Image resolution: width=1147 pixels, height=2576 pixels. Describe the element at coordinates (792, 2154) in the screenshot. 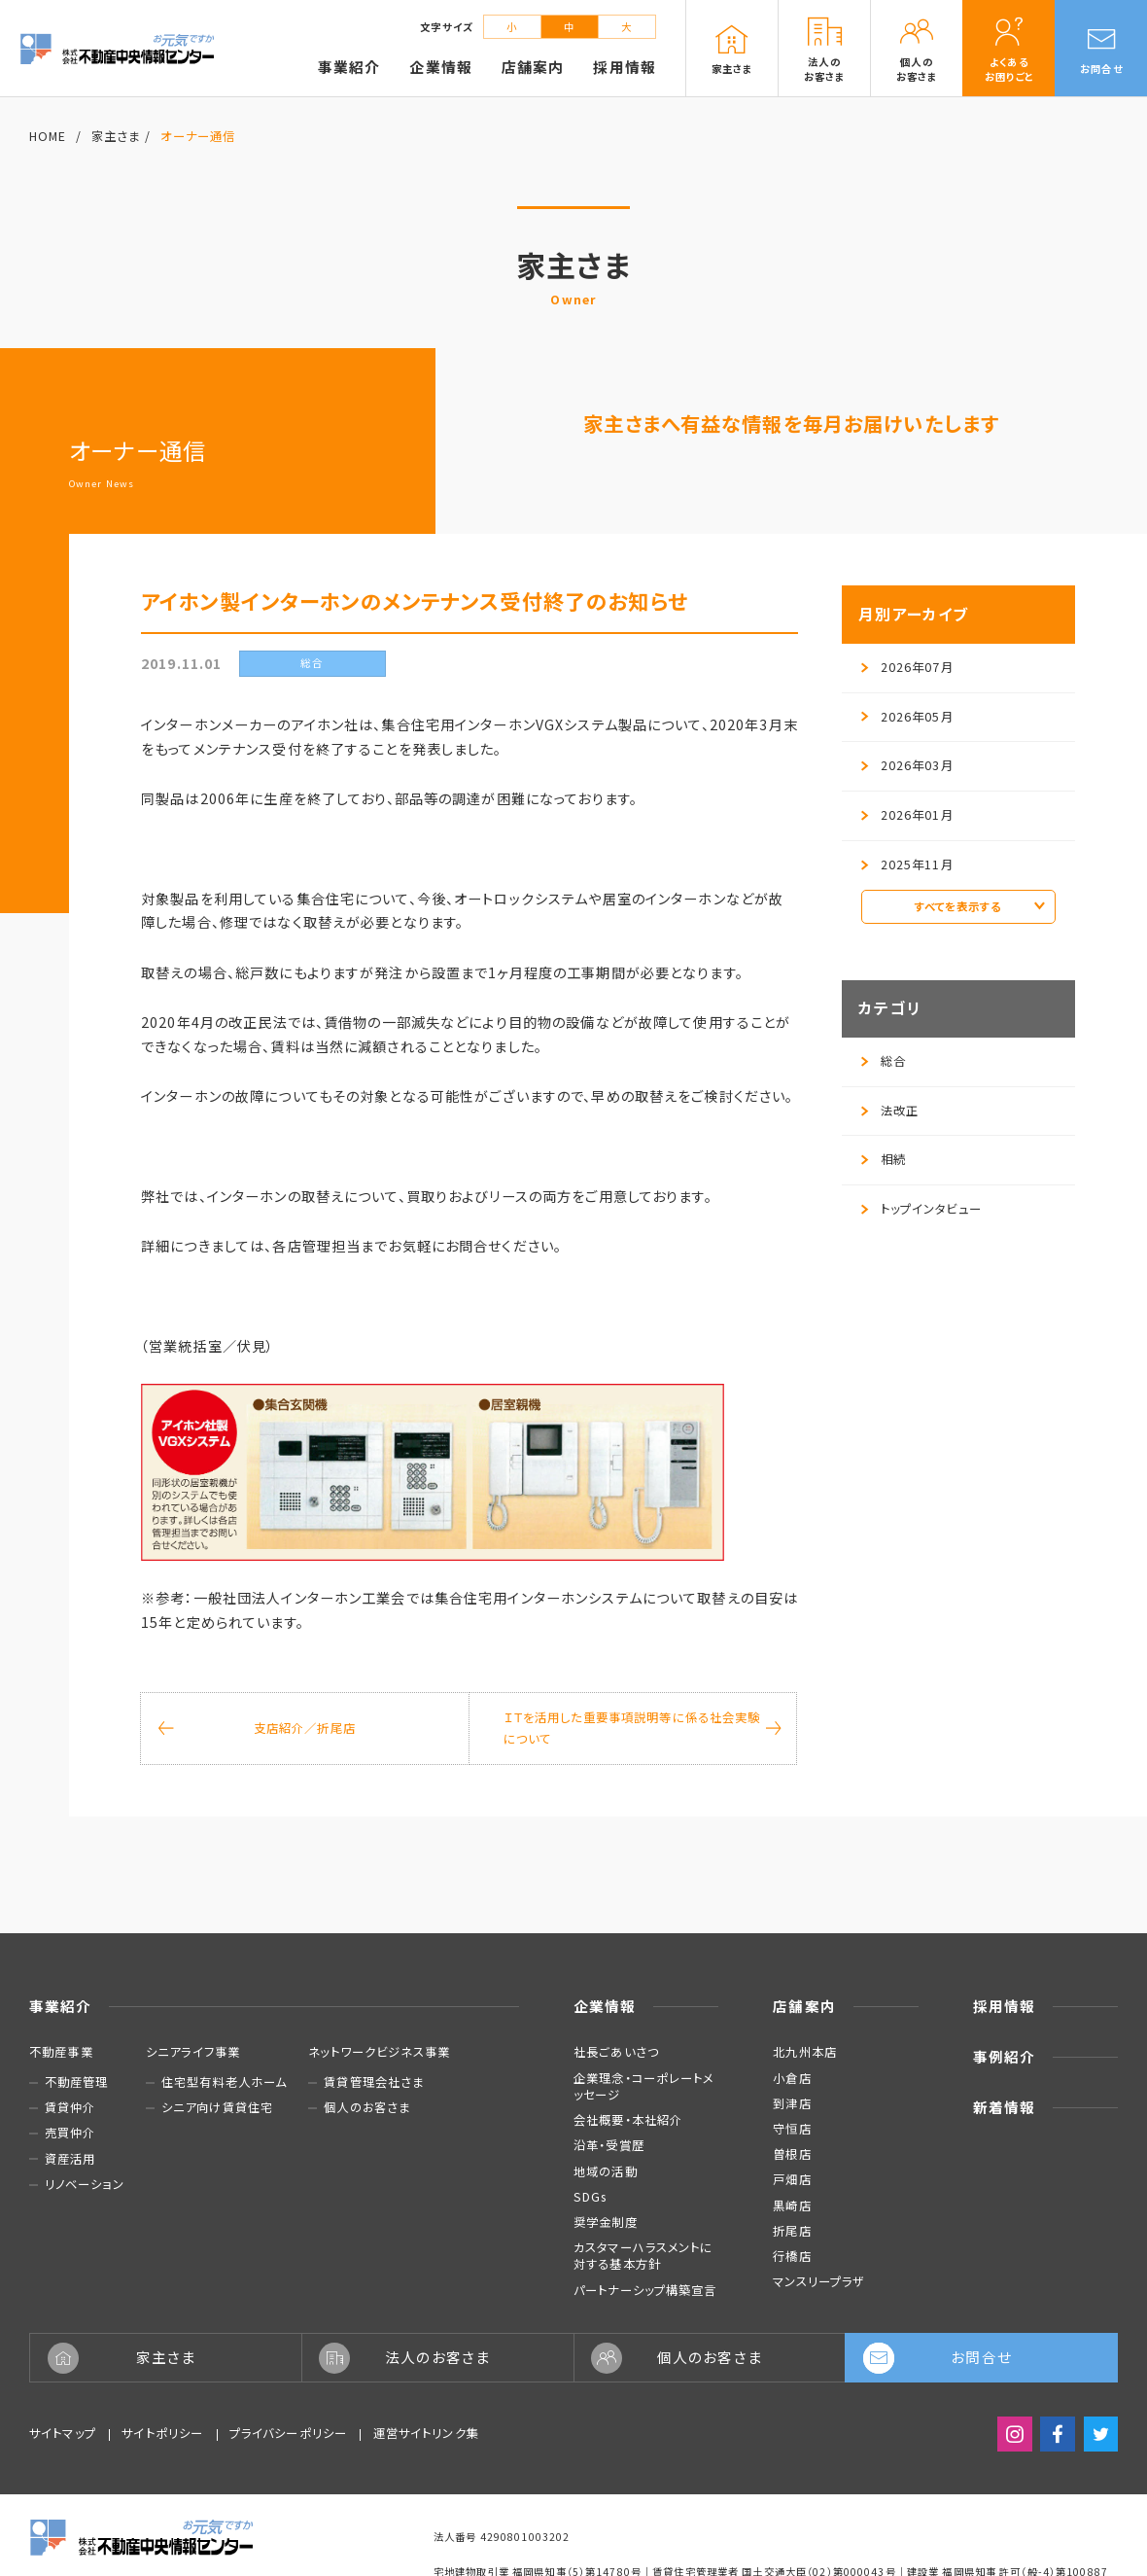

I see `曽根店` at that location.